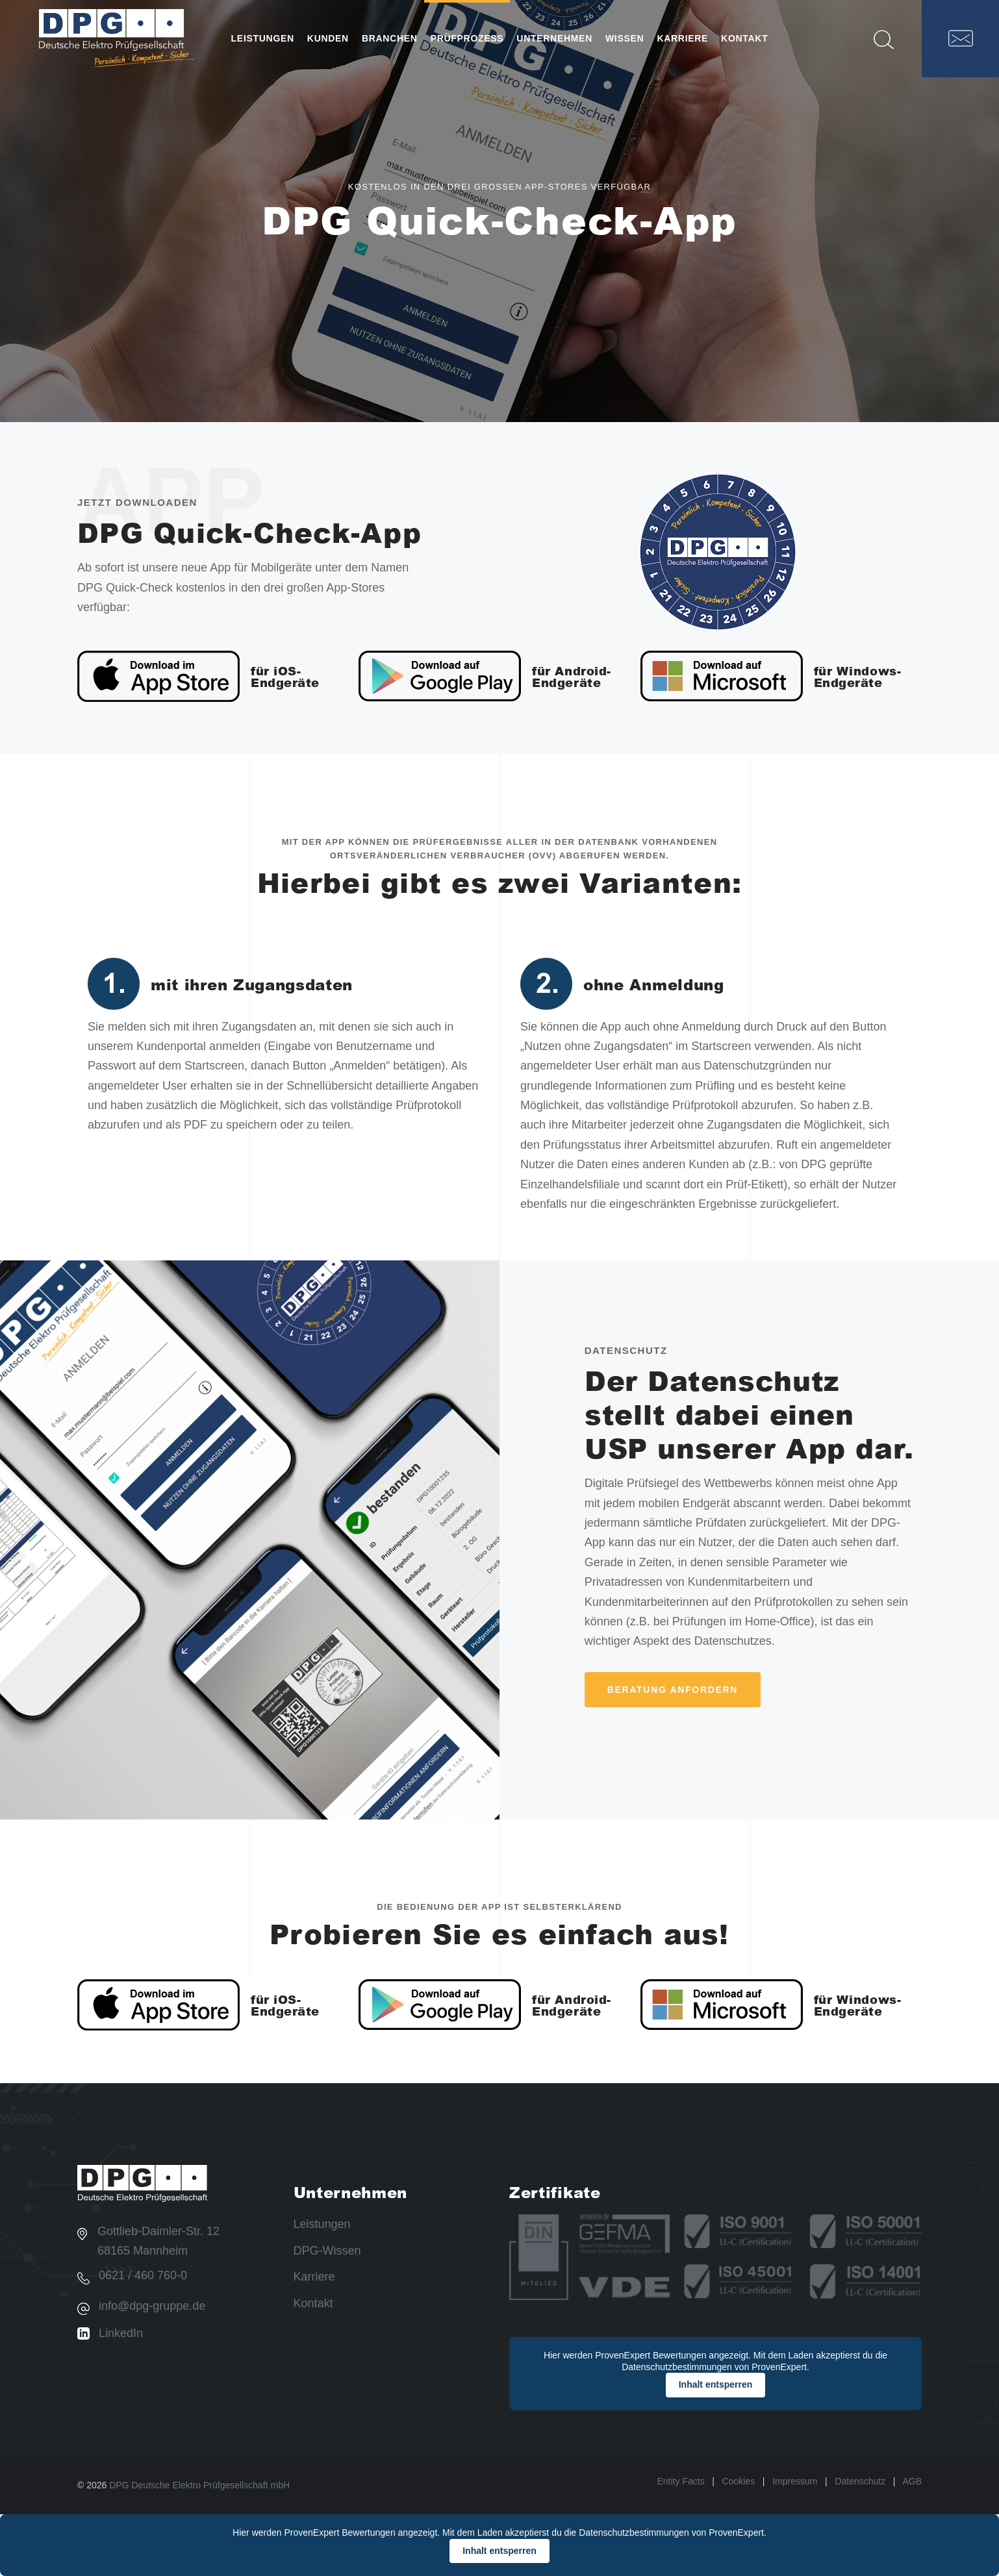 Image resolution: width=999 pixels, height=2576 pixels. Describe the element at coordinates (313, 2303) in the screenshot. I see `Kontakt` at that location.